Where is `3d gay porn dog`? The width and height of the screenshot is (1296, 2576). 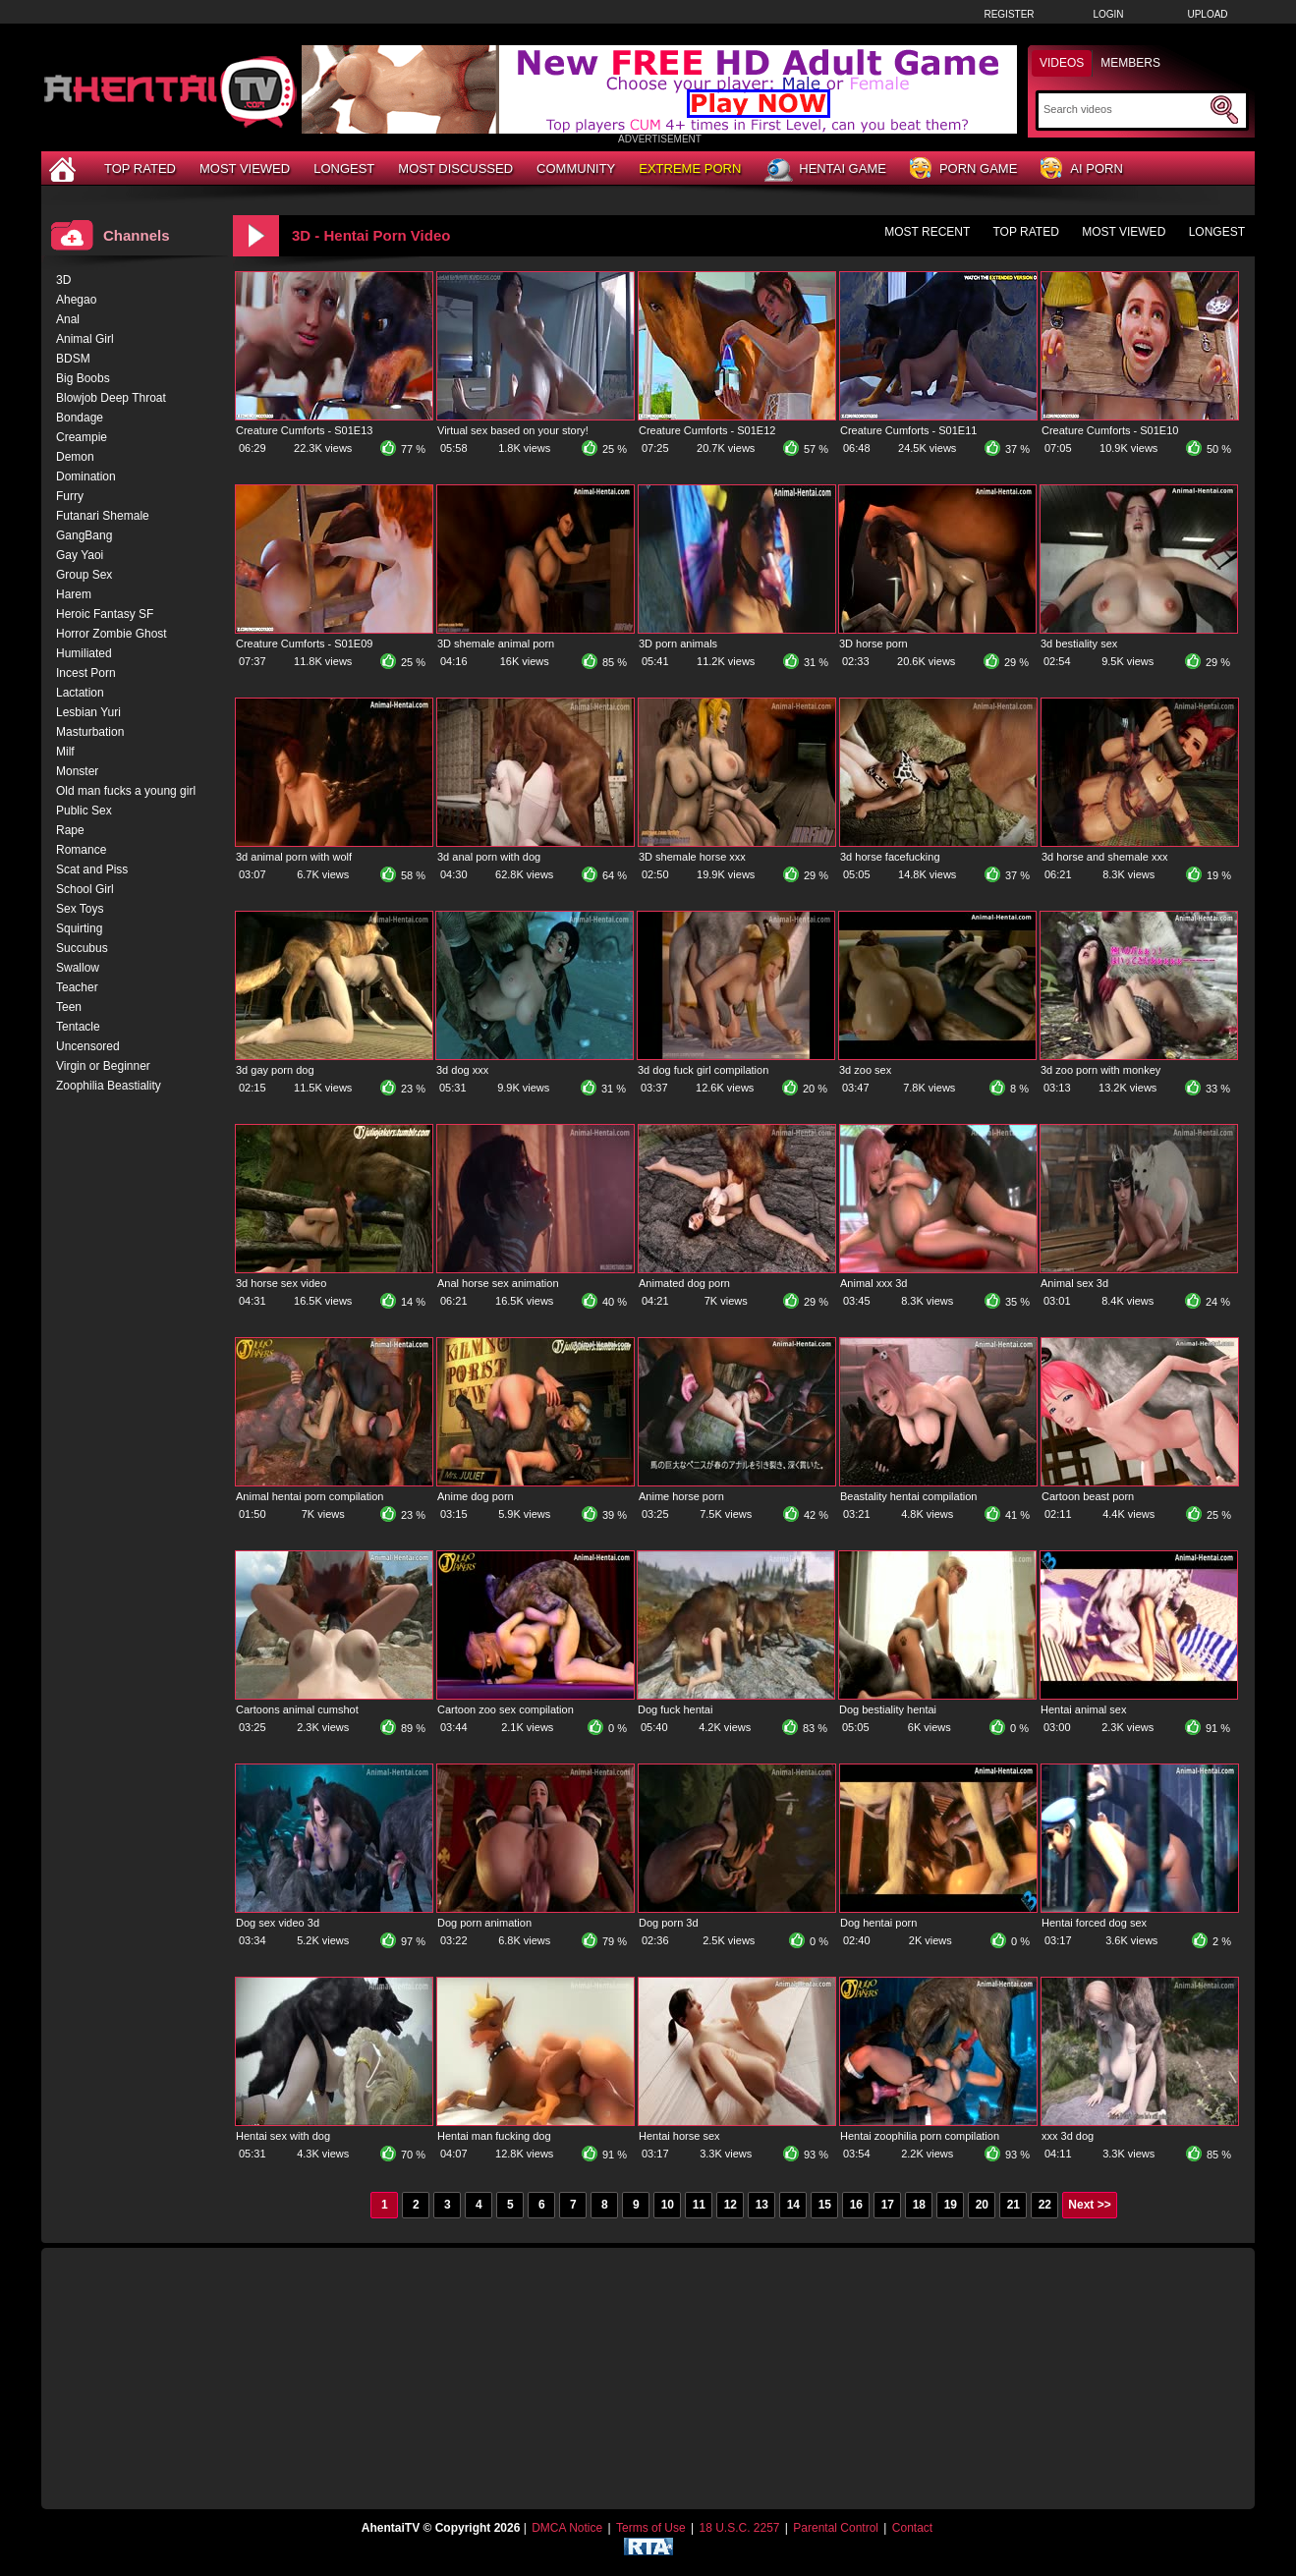 3d gay porn dog is located at coordinates (275, 1070).